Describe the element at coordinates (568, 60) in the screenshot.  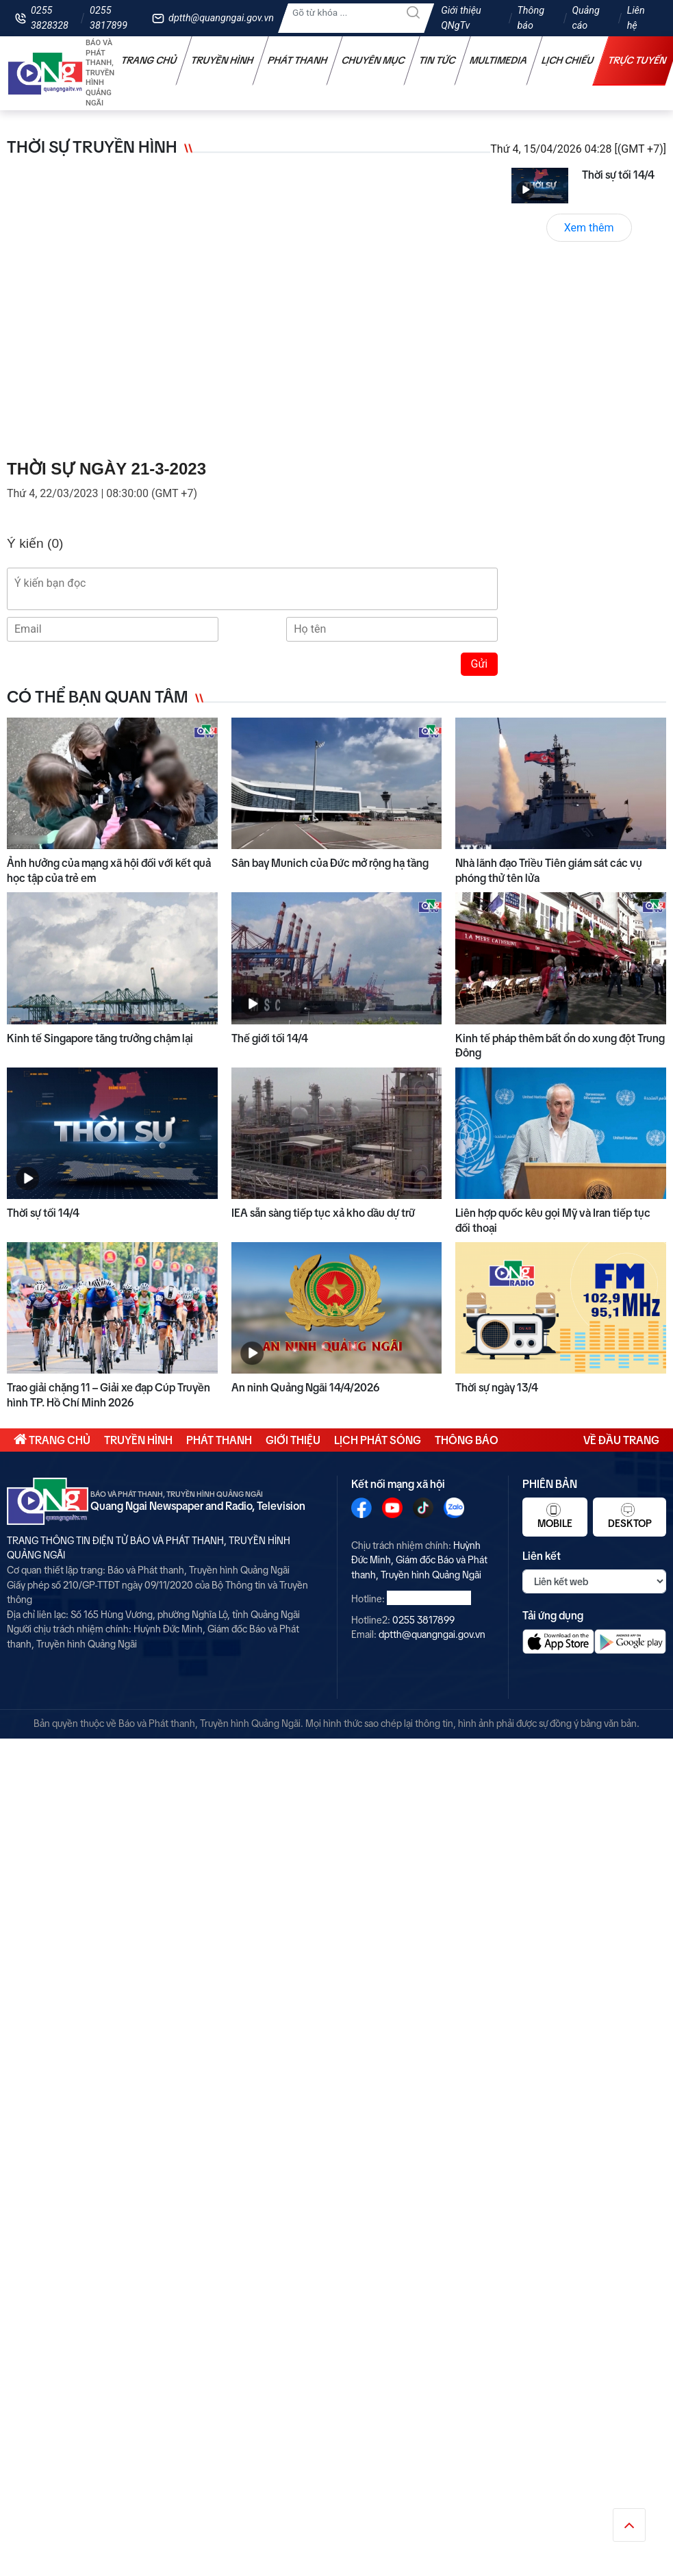
I see `Lịch chiếu` at that location.